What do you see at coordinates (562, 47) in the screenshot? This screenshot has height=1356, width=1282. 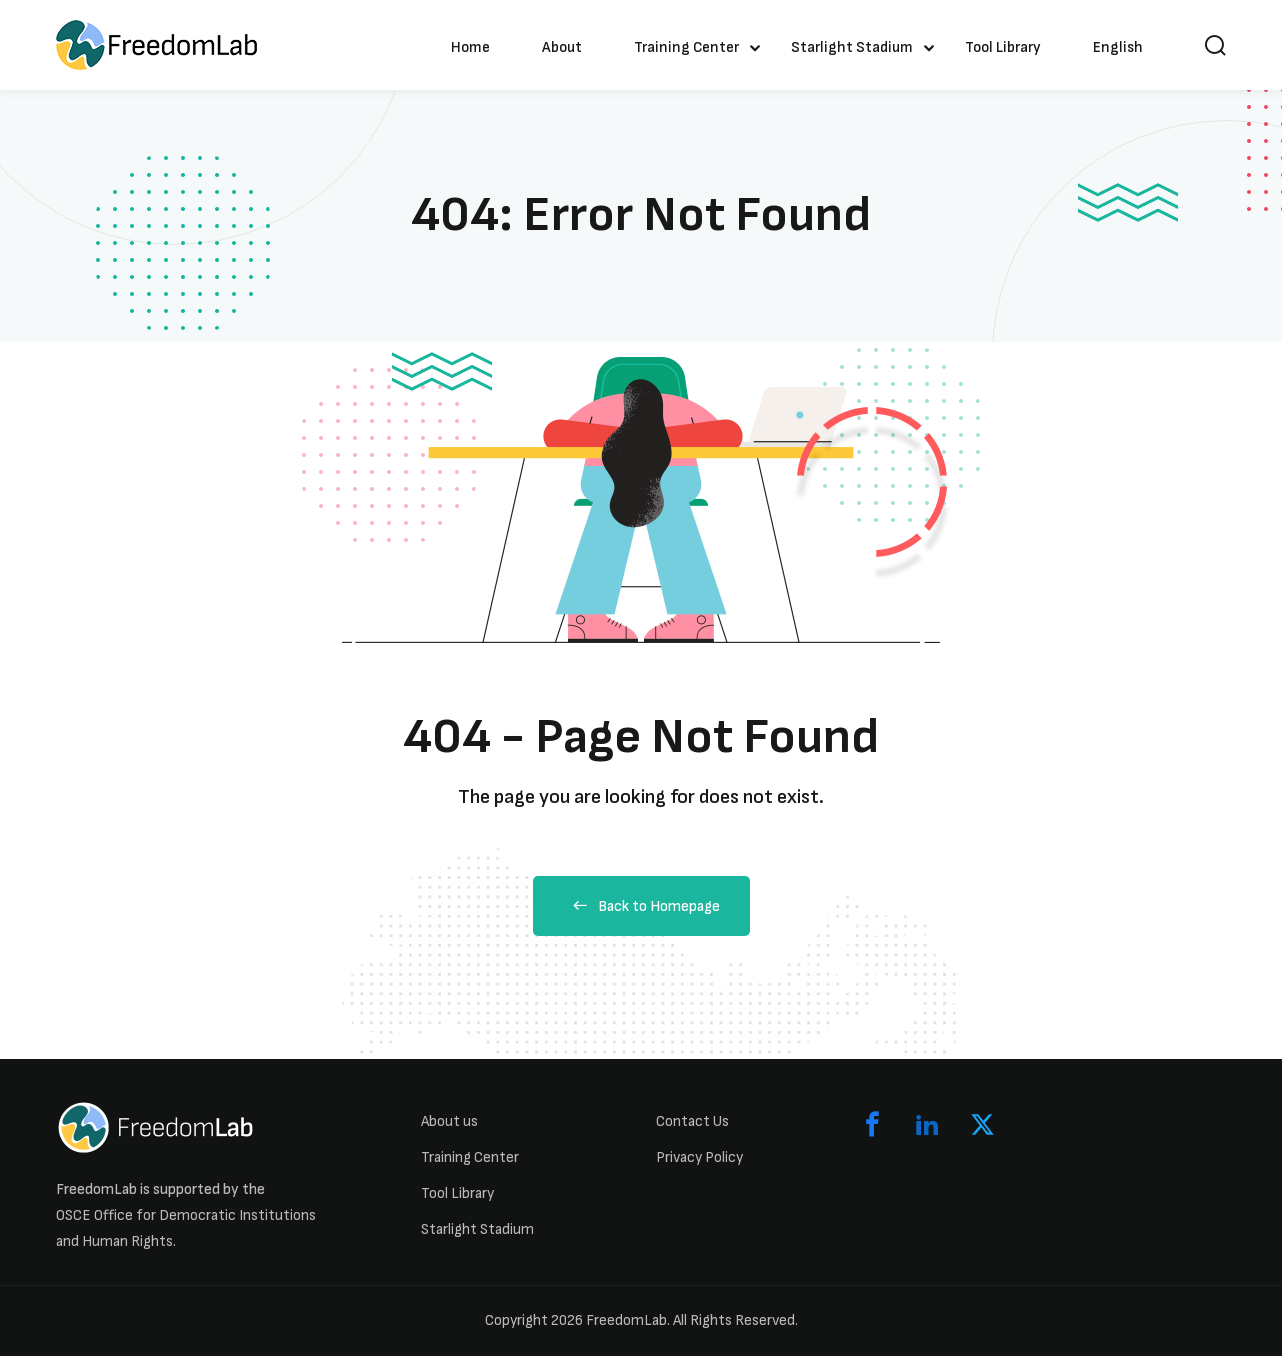 I see `About` at bounding box center [562, 47].